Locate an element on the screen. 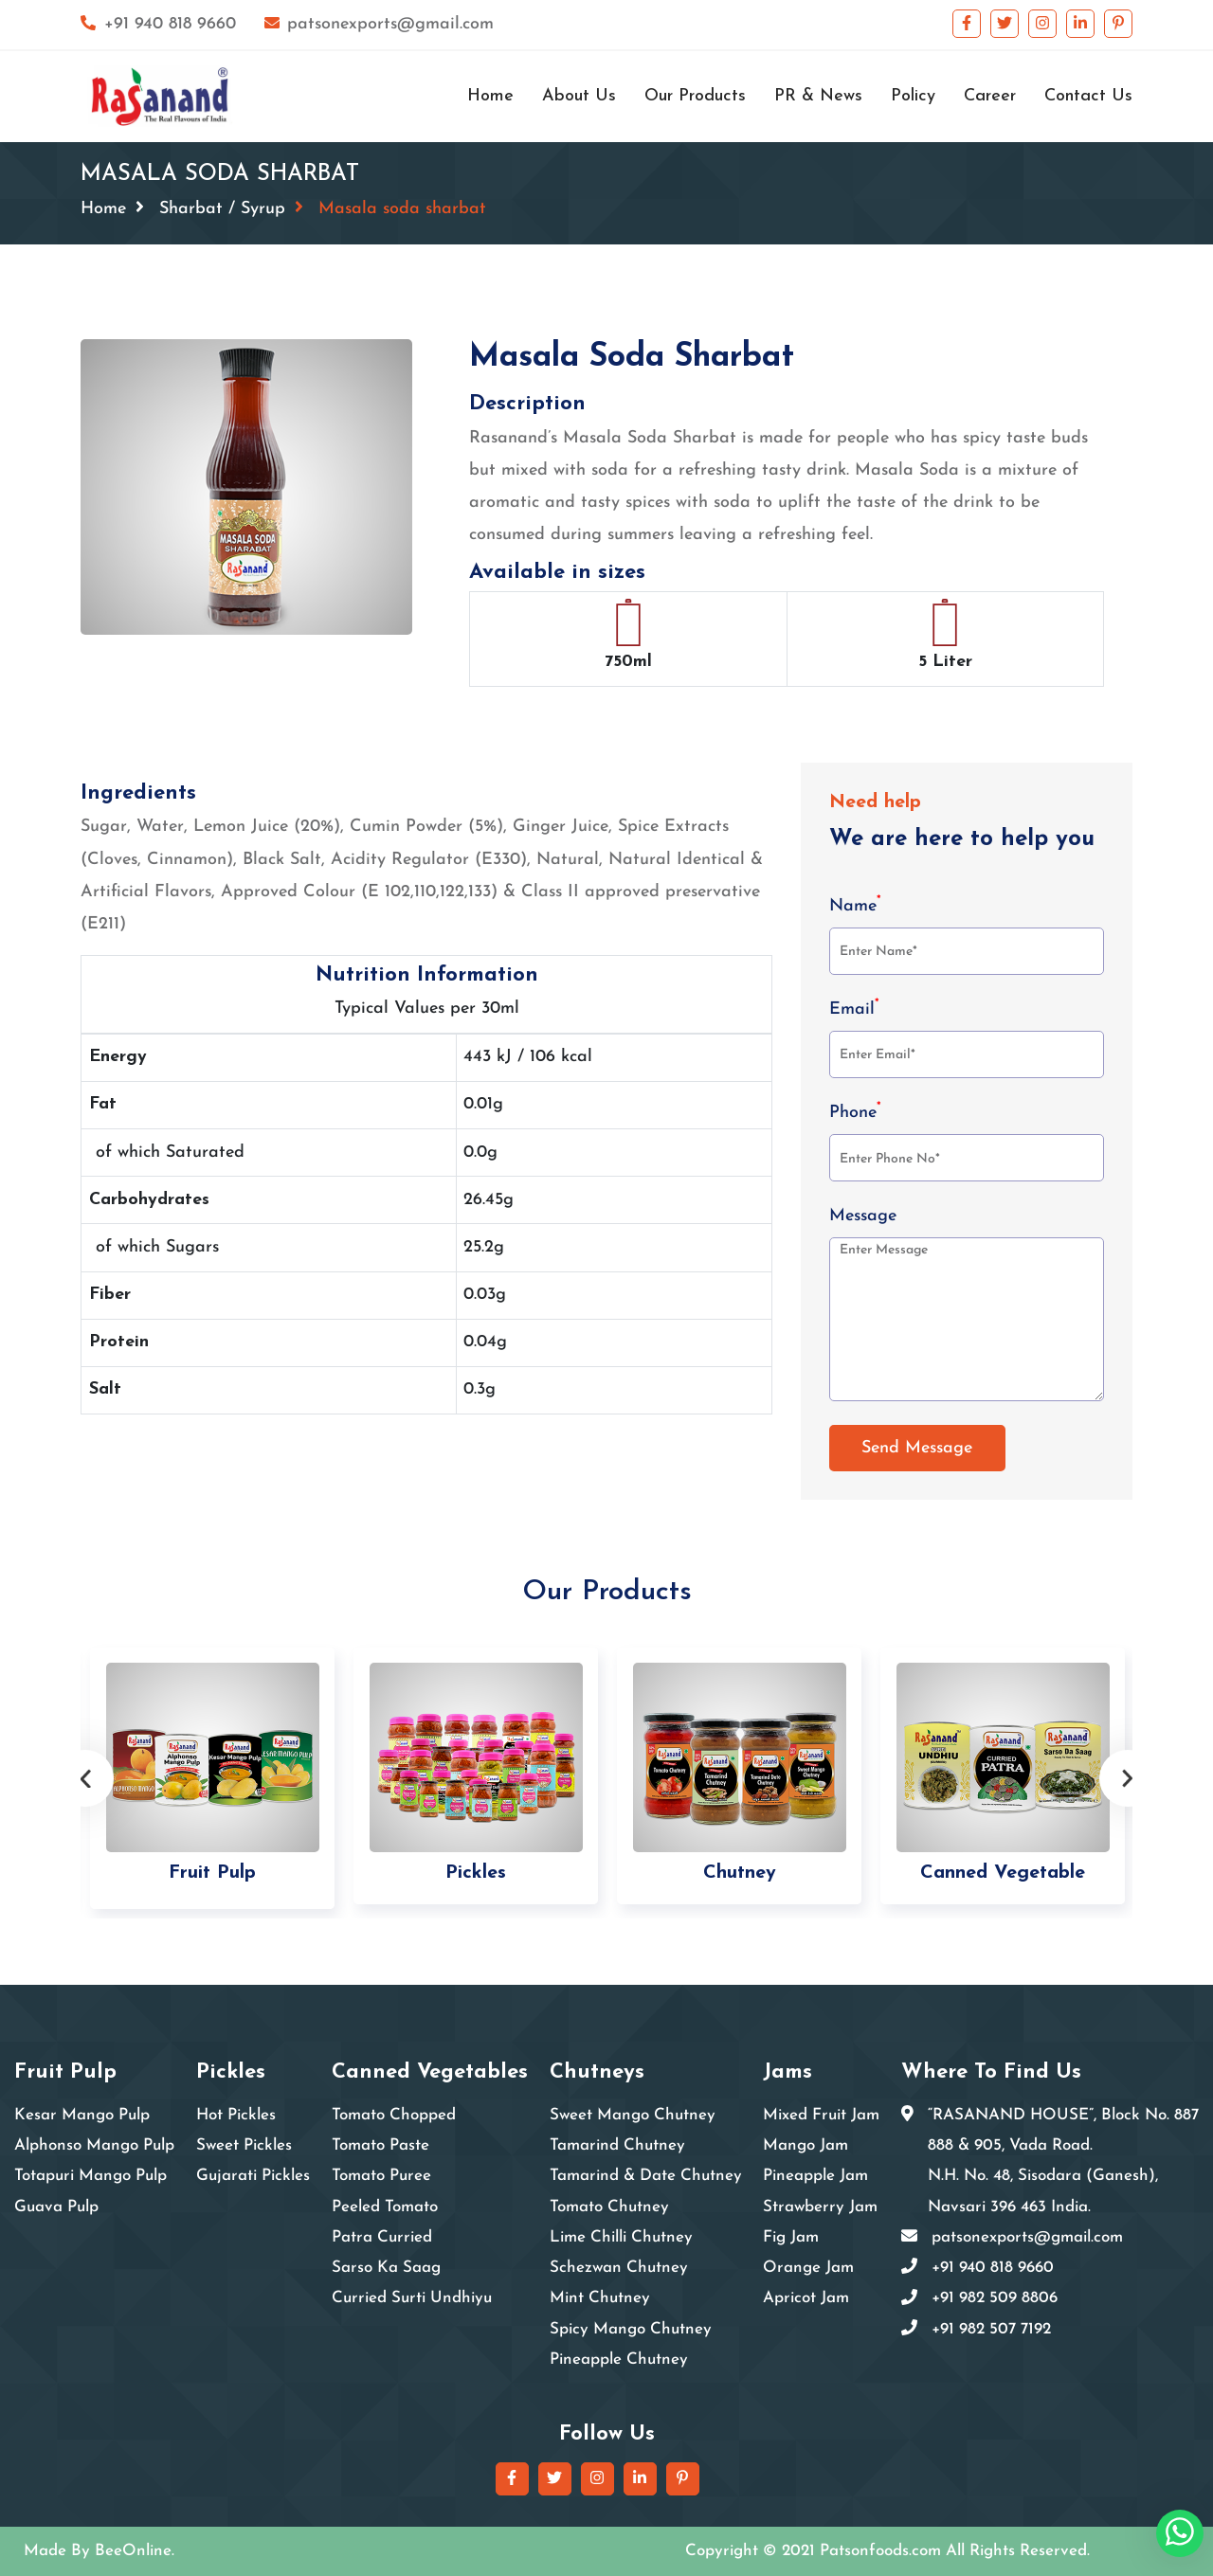 Image resolution: width=1213 pixels, height=2576 pixels. Contact Us is located at coordinates (1088, 96).